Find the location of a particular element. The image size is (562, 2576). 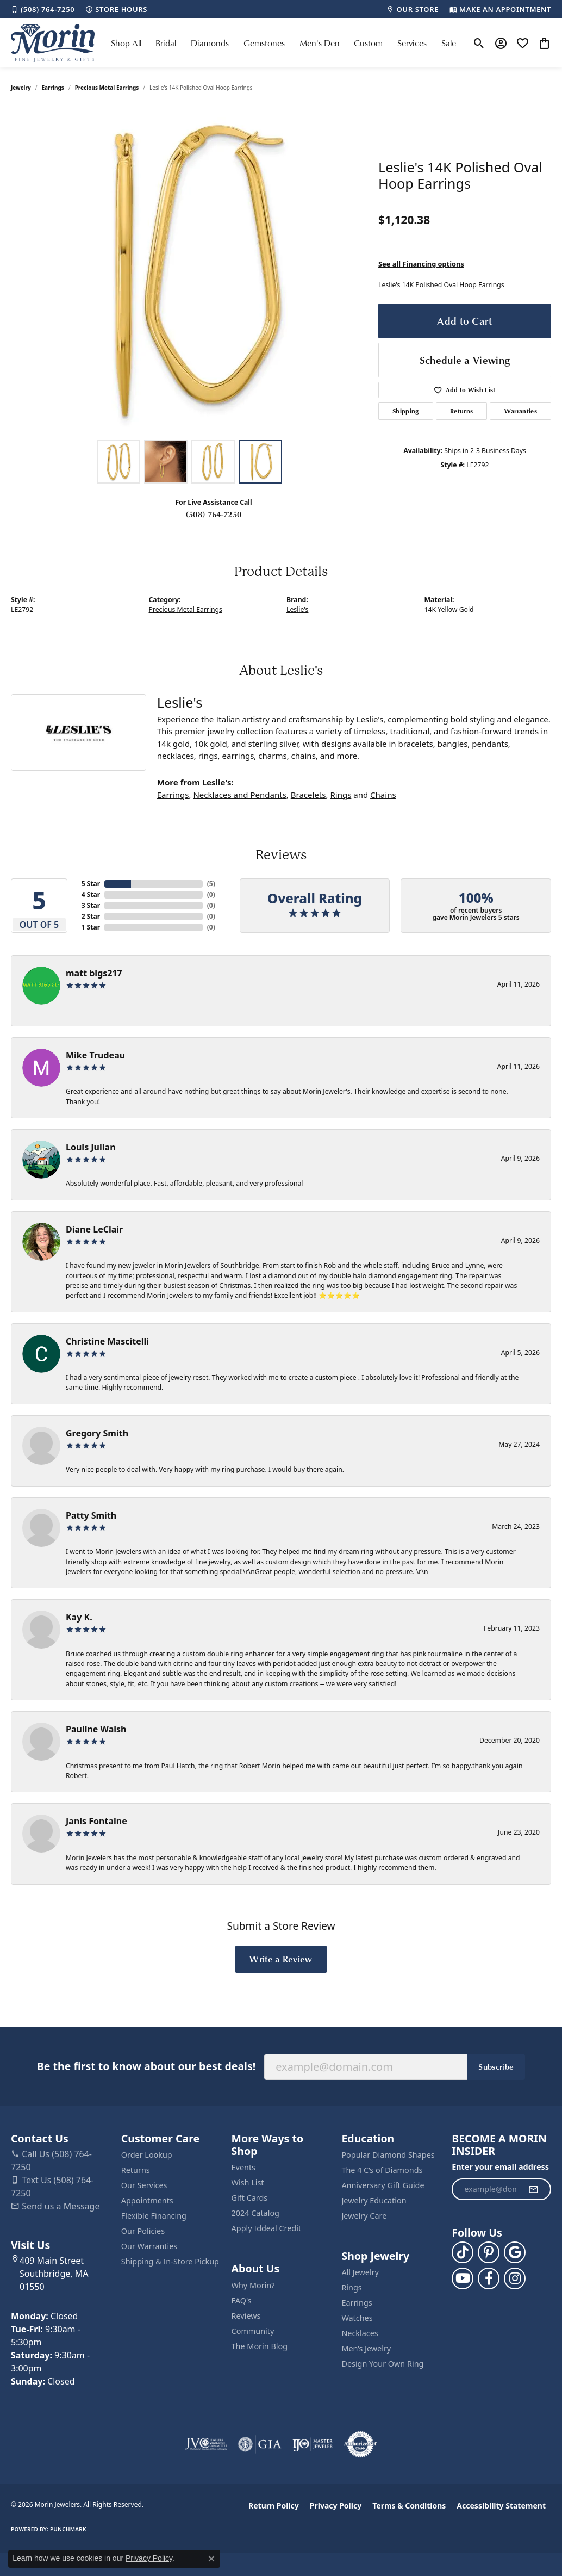

[Visit the ijo website] is located at coordinates (312, 2444).